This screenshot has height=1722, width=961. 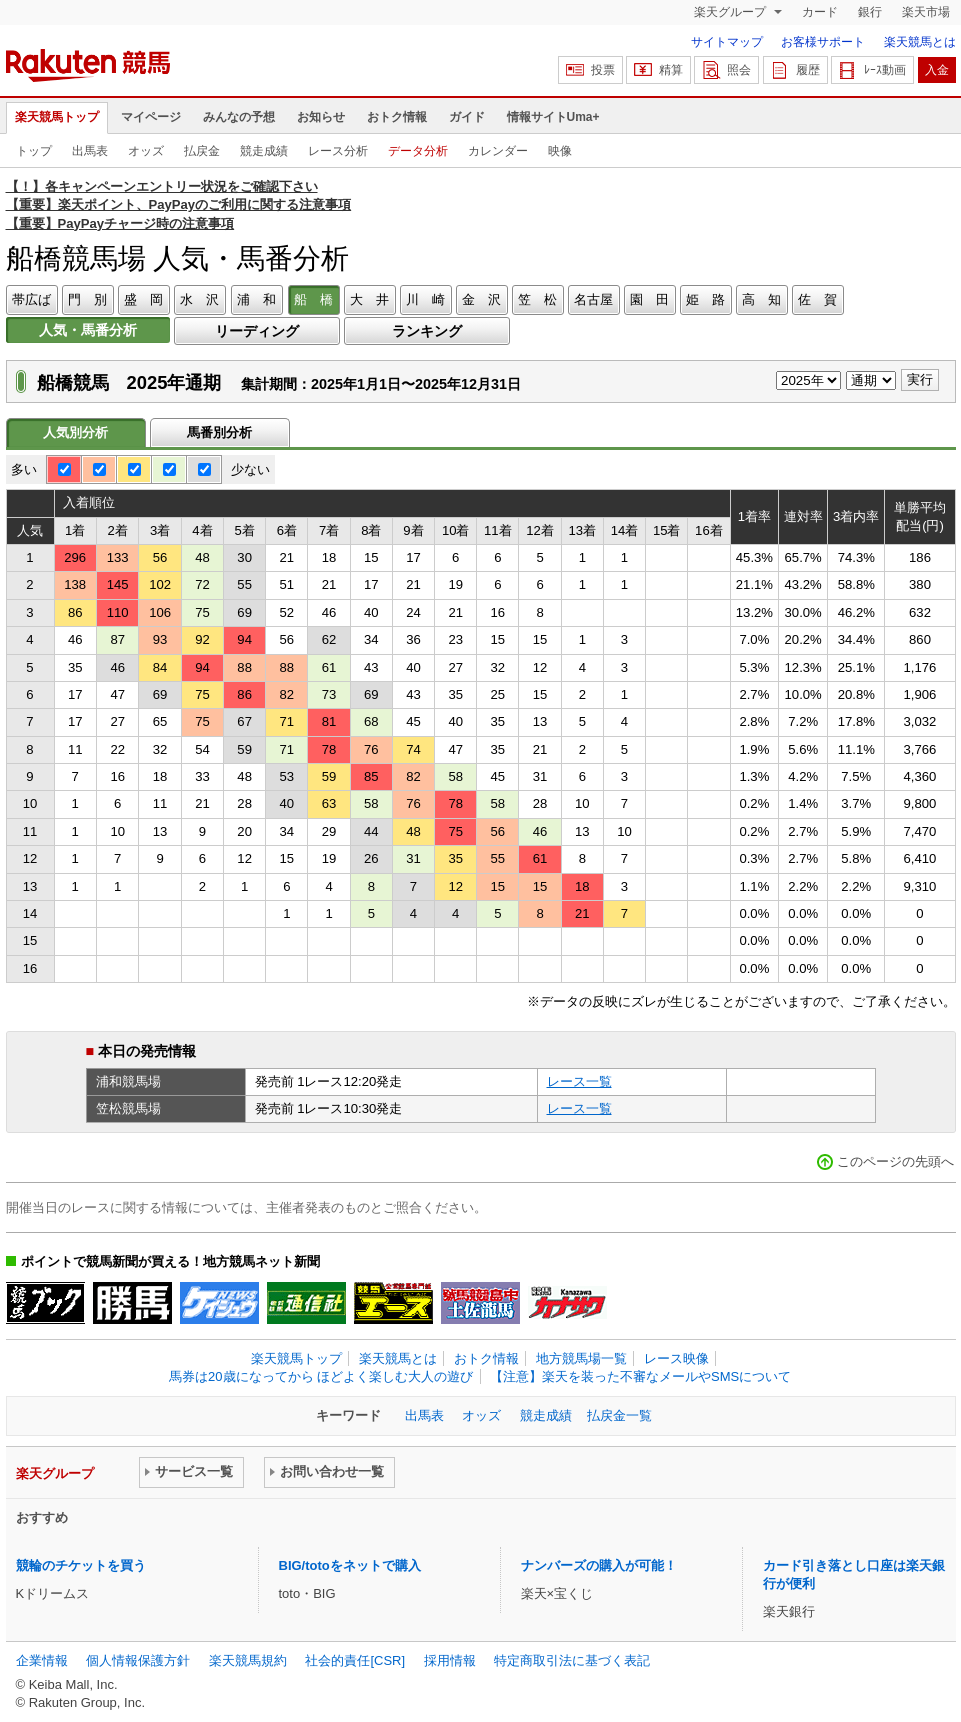 What do you see at coordinates (143, 299) in the screenshot?
I see `盛 岡` at bounding box center [143, 299].